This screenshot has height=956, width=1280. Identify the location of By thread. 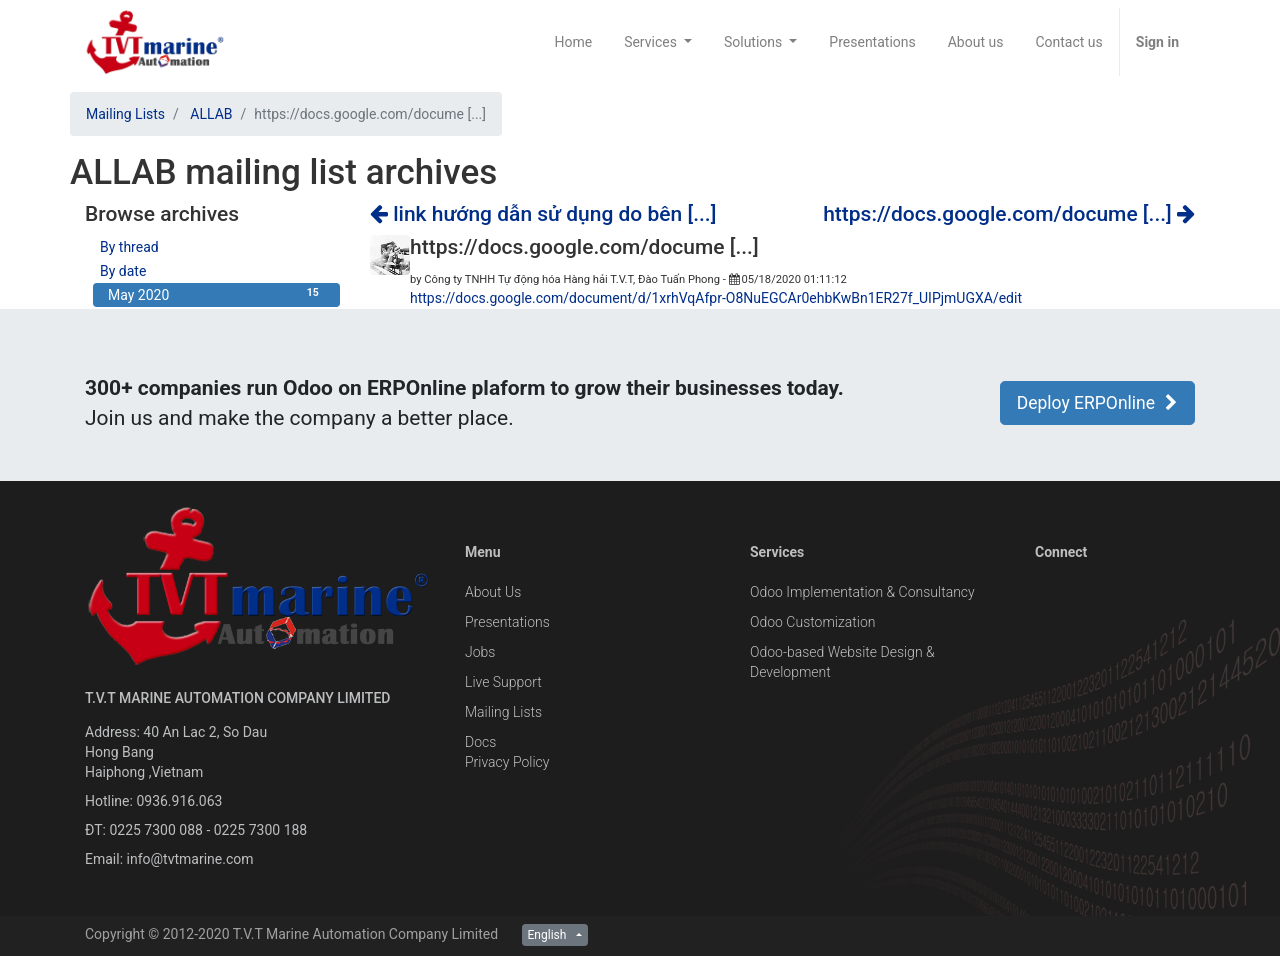
(129, 247).